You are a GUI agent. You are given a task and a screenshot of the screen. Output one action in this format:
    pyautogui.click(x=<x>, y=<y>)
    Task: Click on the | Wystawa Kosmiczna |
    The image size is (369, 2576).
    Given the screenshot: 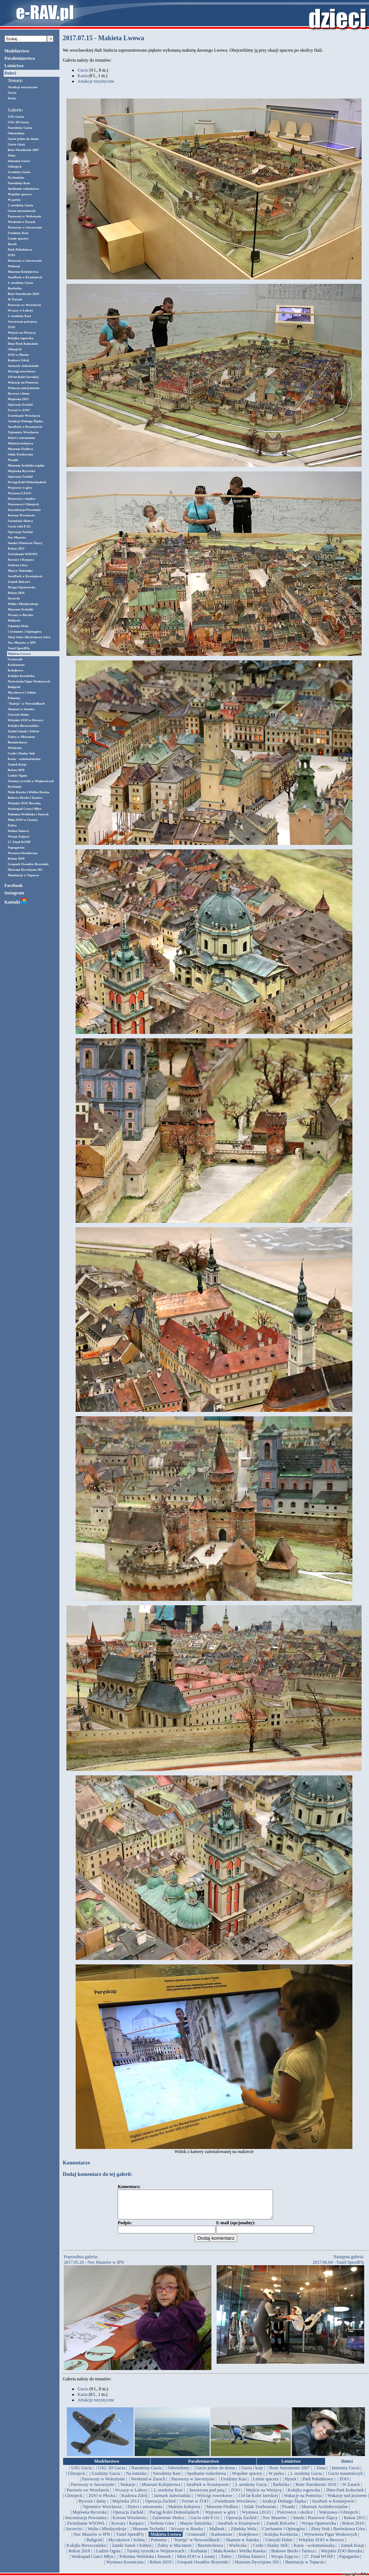 What is the action you would take?
    pyautogui.click(x=125, y=2567)
    